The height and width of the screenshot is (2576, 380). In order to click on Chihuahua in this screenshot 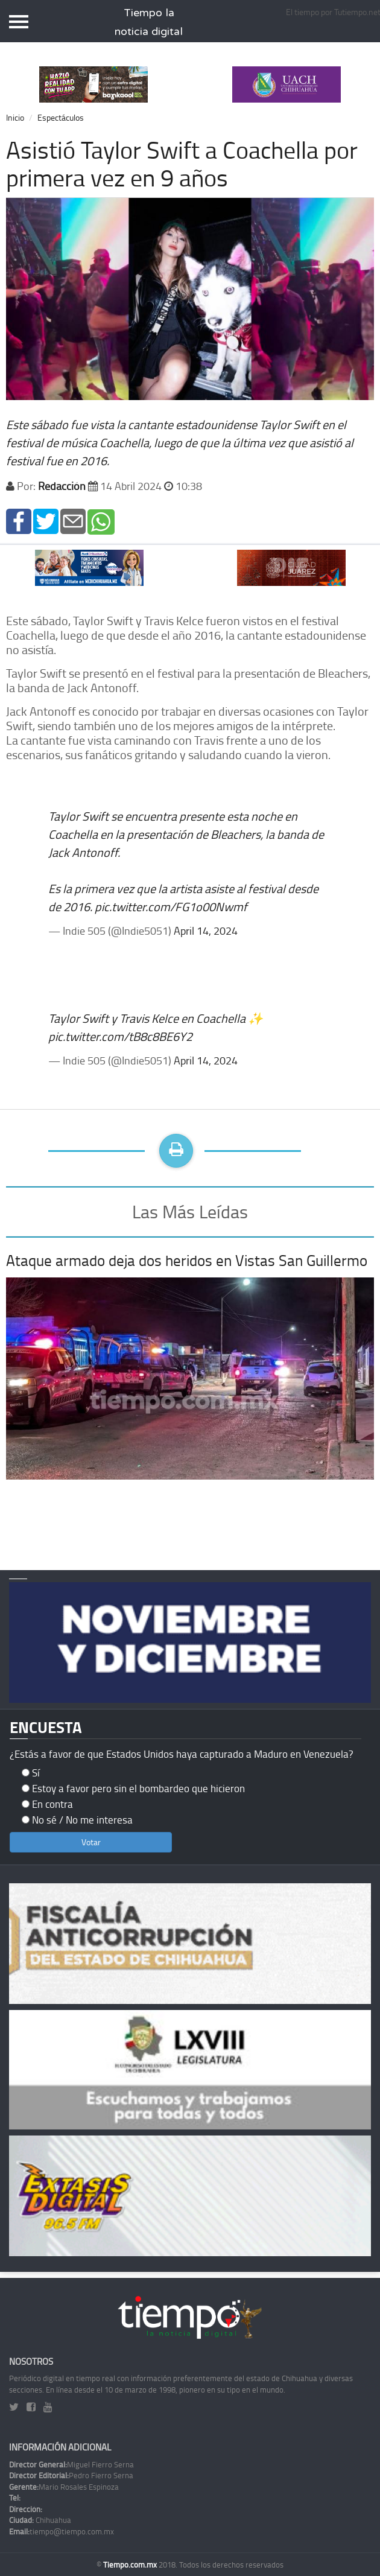, I will do `click(40, 2519)`.